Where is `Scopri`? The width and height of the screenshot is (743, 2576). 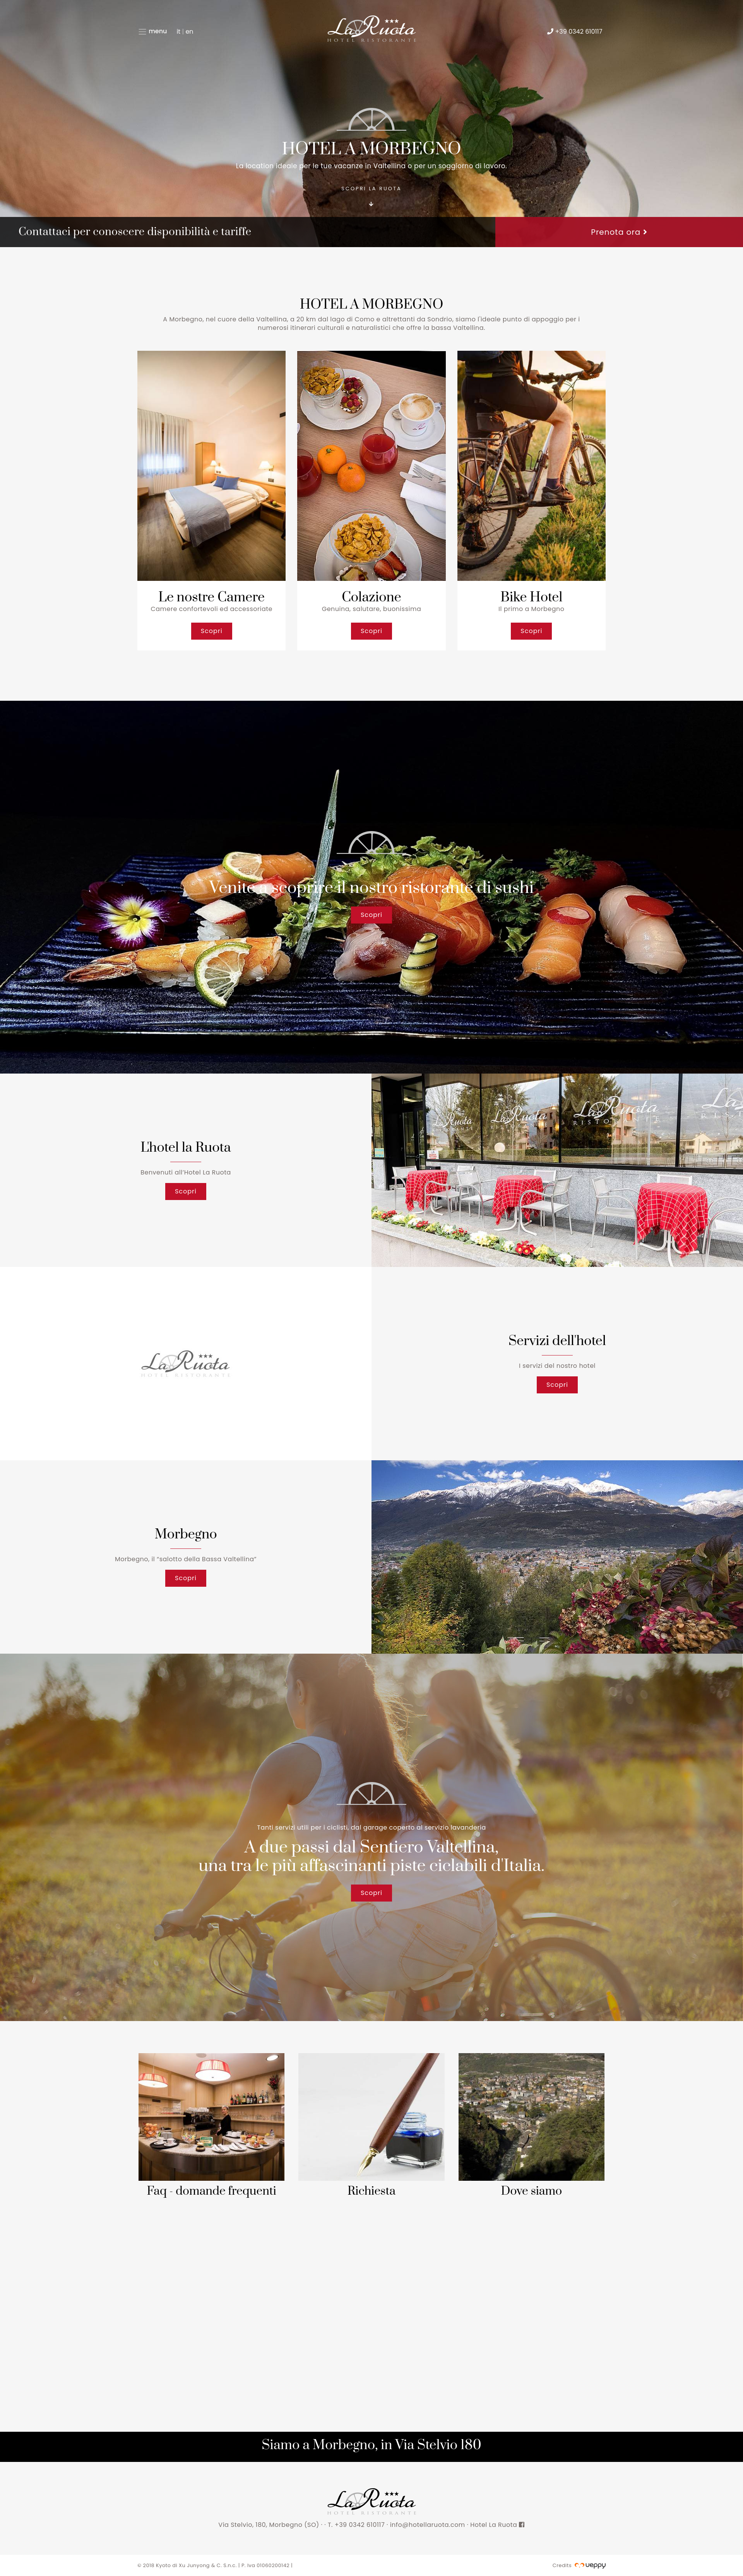
Scopri is located at coordinates (212, 631).